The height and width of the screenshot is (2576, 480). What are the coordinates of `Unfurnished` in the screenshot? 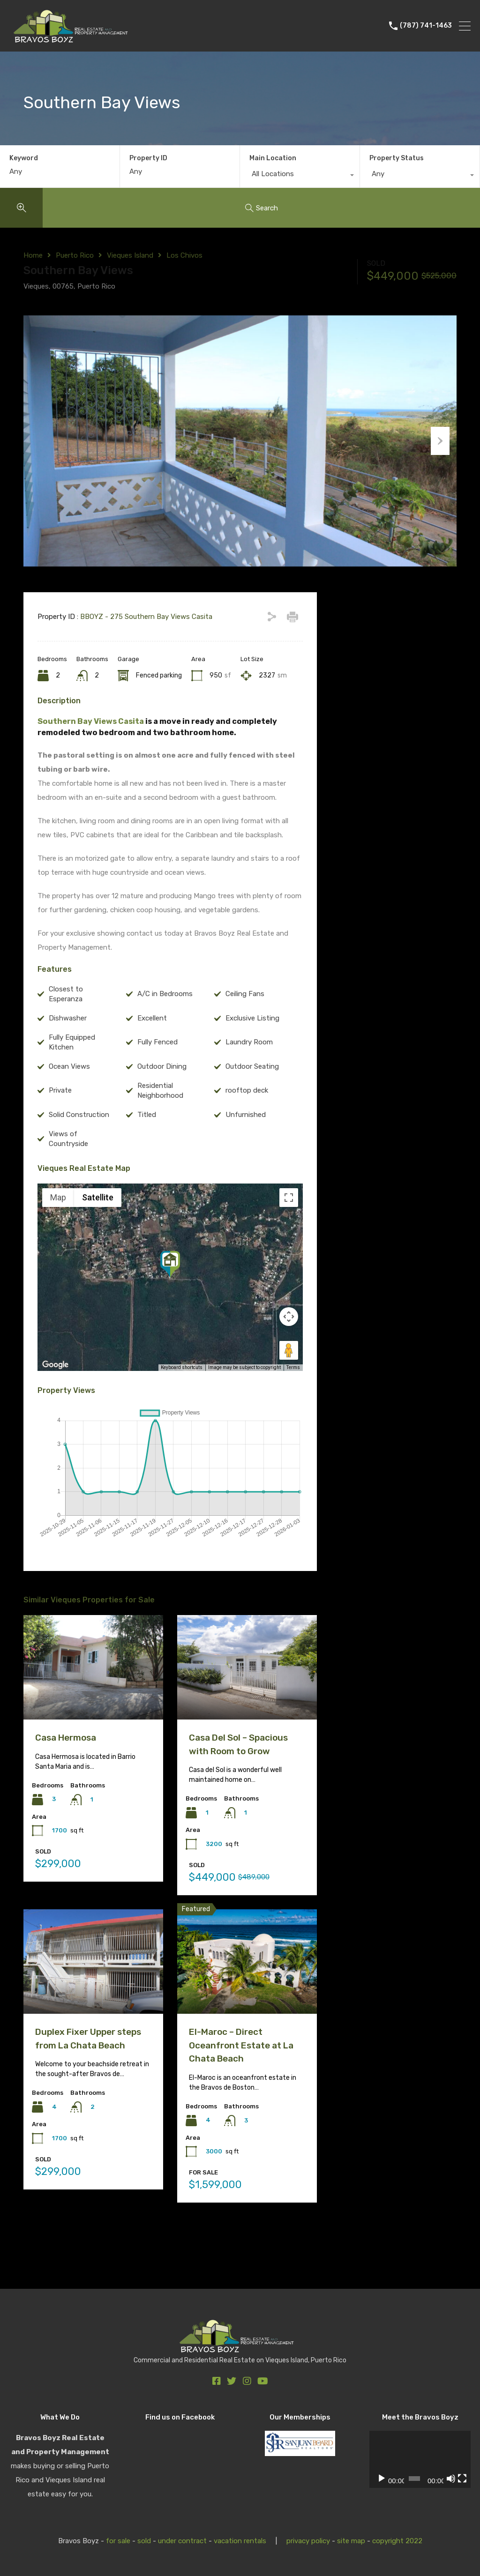 It's located at (245, 1149).